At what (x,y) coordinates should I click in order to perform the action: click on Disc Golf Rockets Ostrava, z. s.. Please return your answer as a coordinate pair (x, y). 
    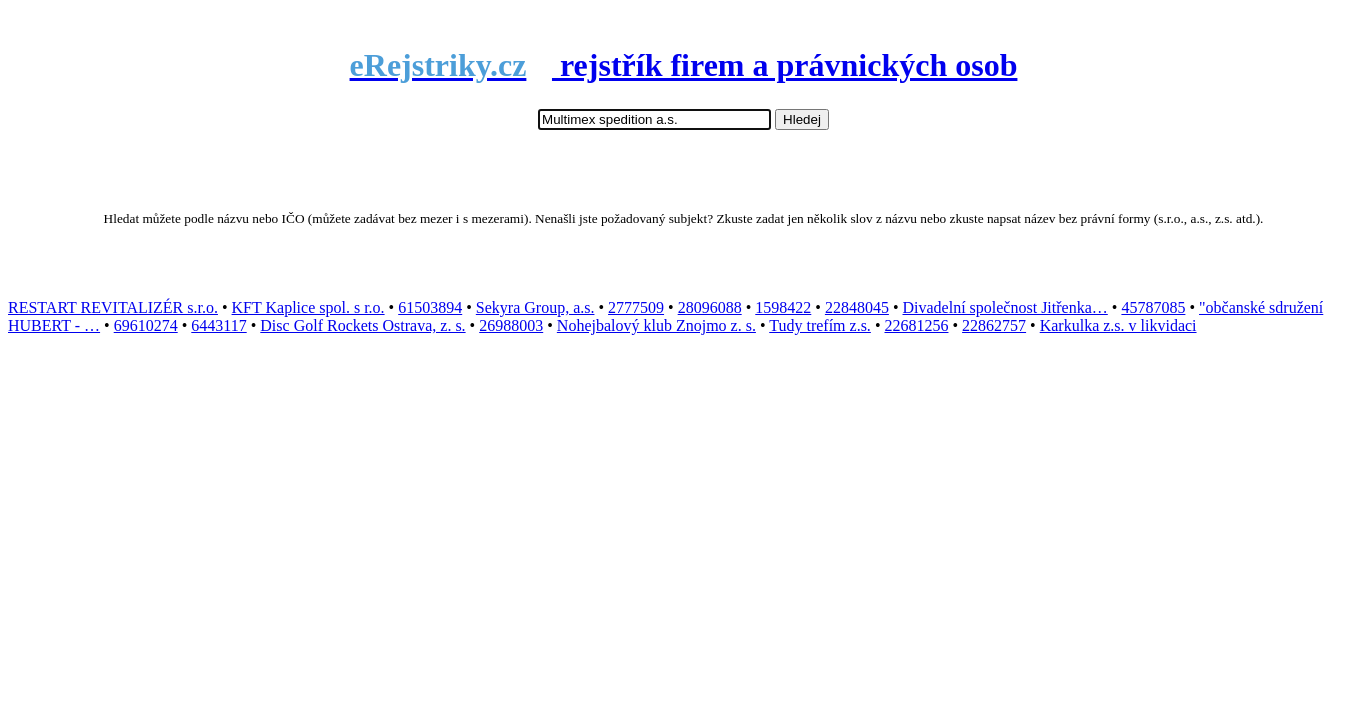
    Looking at the image, I should click on (362, 325).